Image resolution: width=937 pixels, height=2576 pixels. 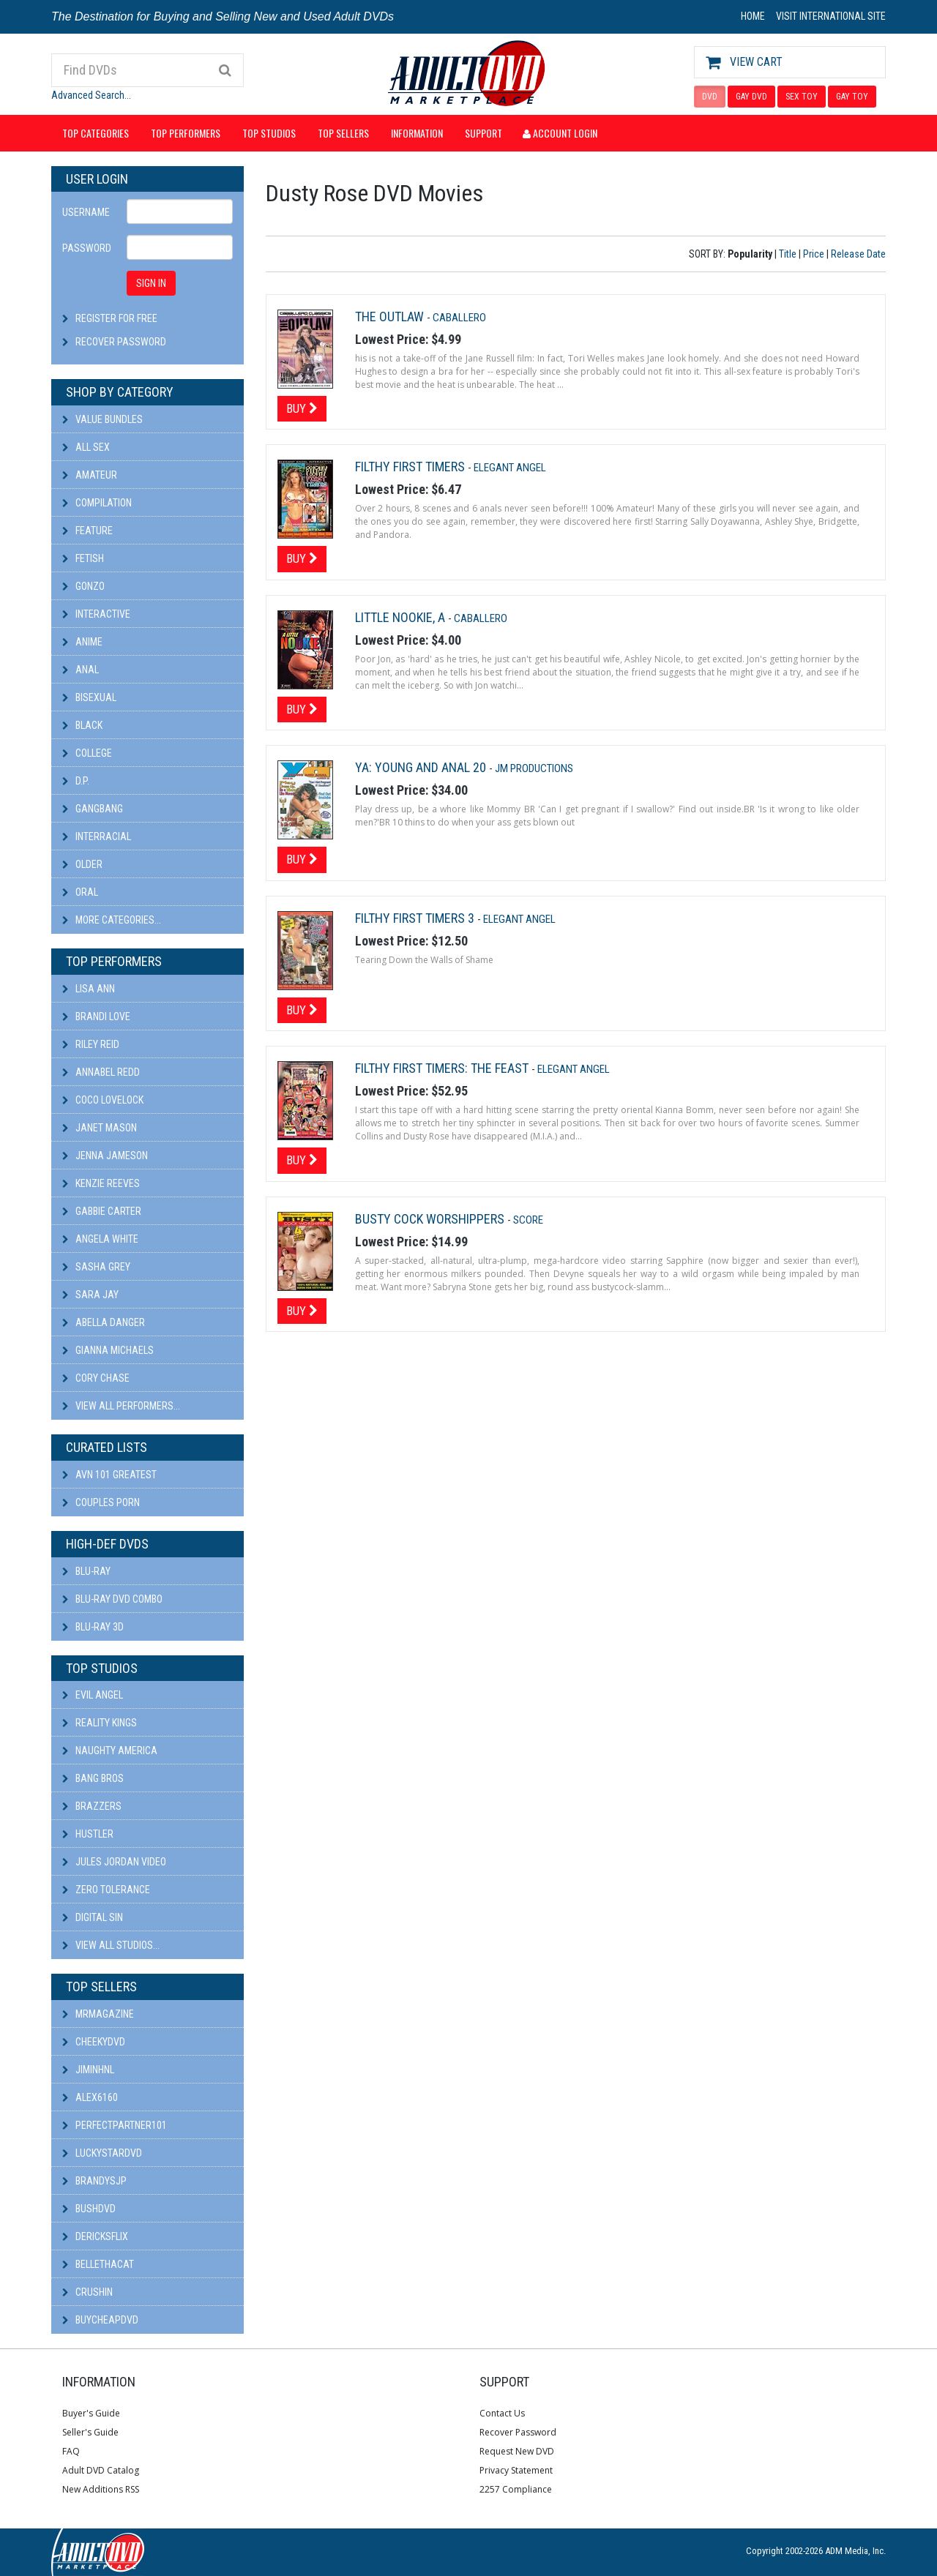 What do you see at coordinates (96, 614) in the screenshot?
I see `Interactive` at bounding box center [96, 614].